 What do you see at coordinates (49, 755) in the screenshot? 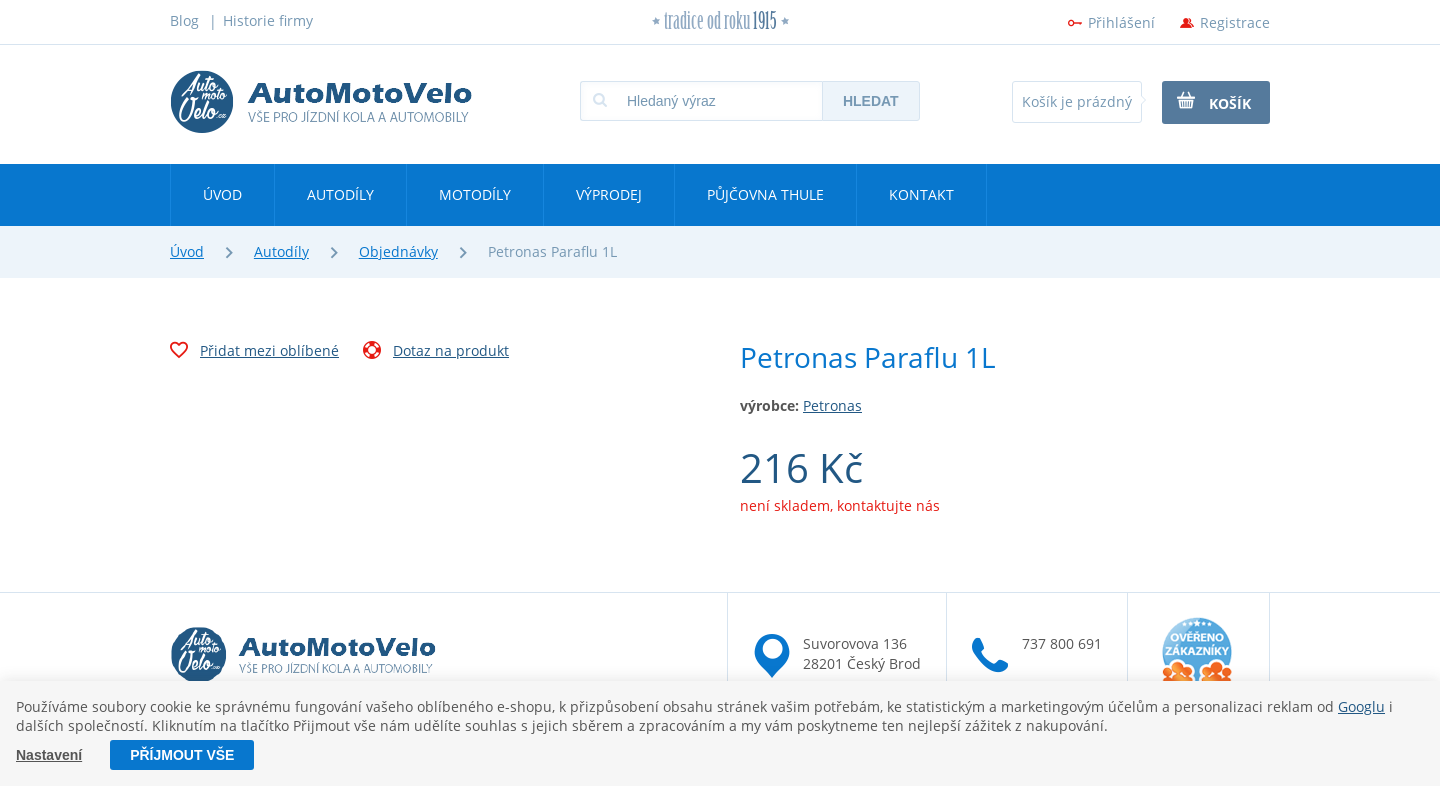
I see `Nastavení` at bounding box center [49, 755].